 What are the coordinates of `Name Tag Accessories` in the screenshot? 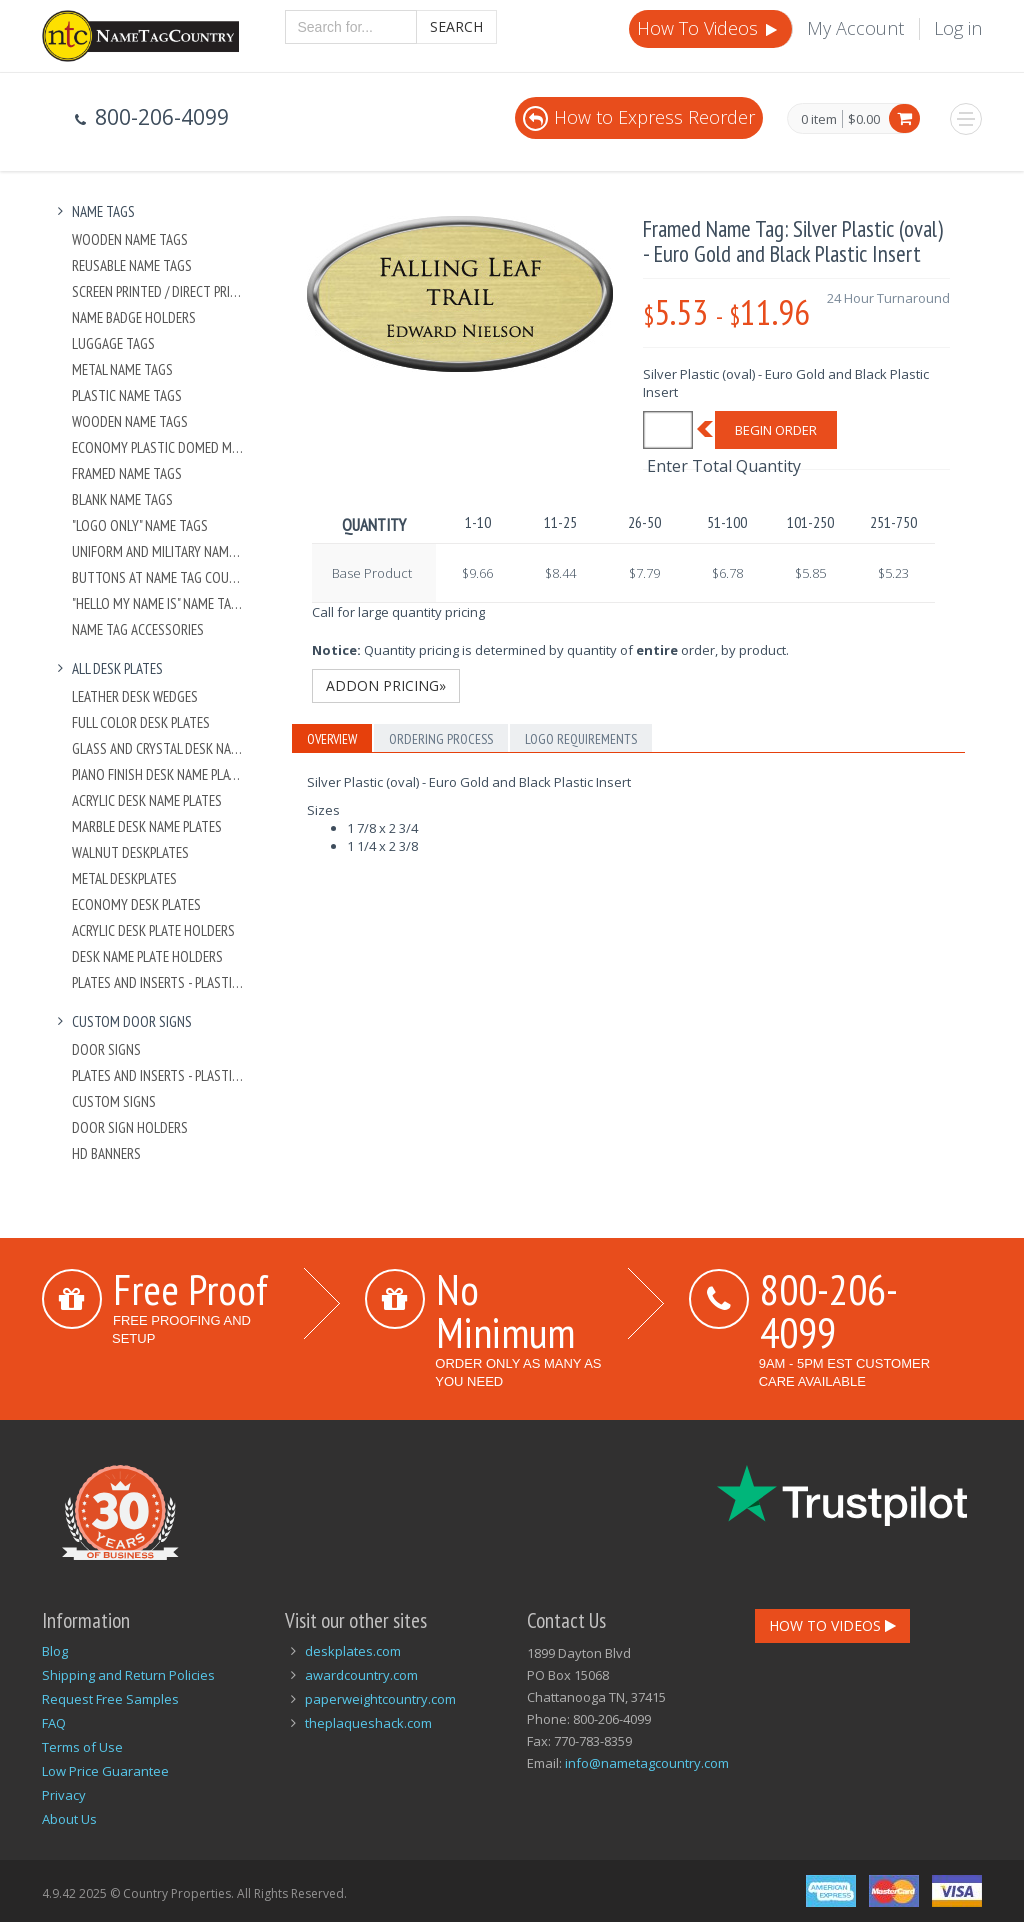 It's located at (138, 629).